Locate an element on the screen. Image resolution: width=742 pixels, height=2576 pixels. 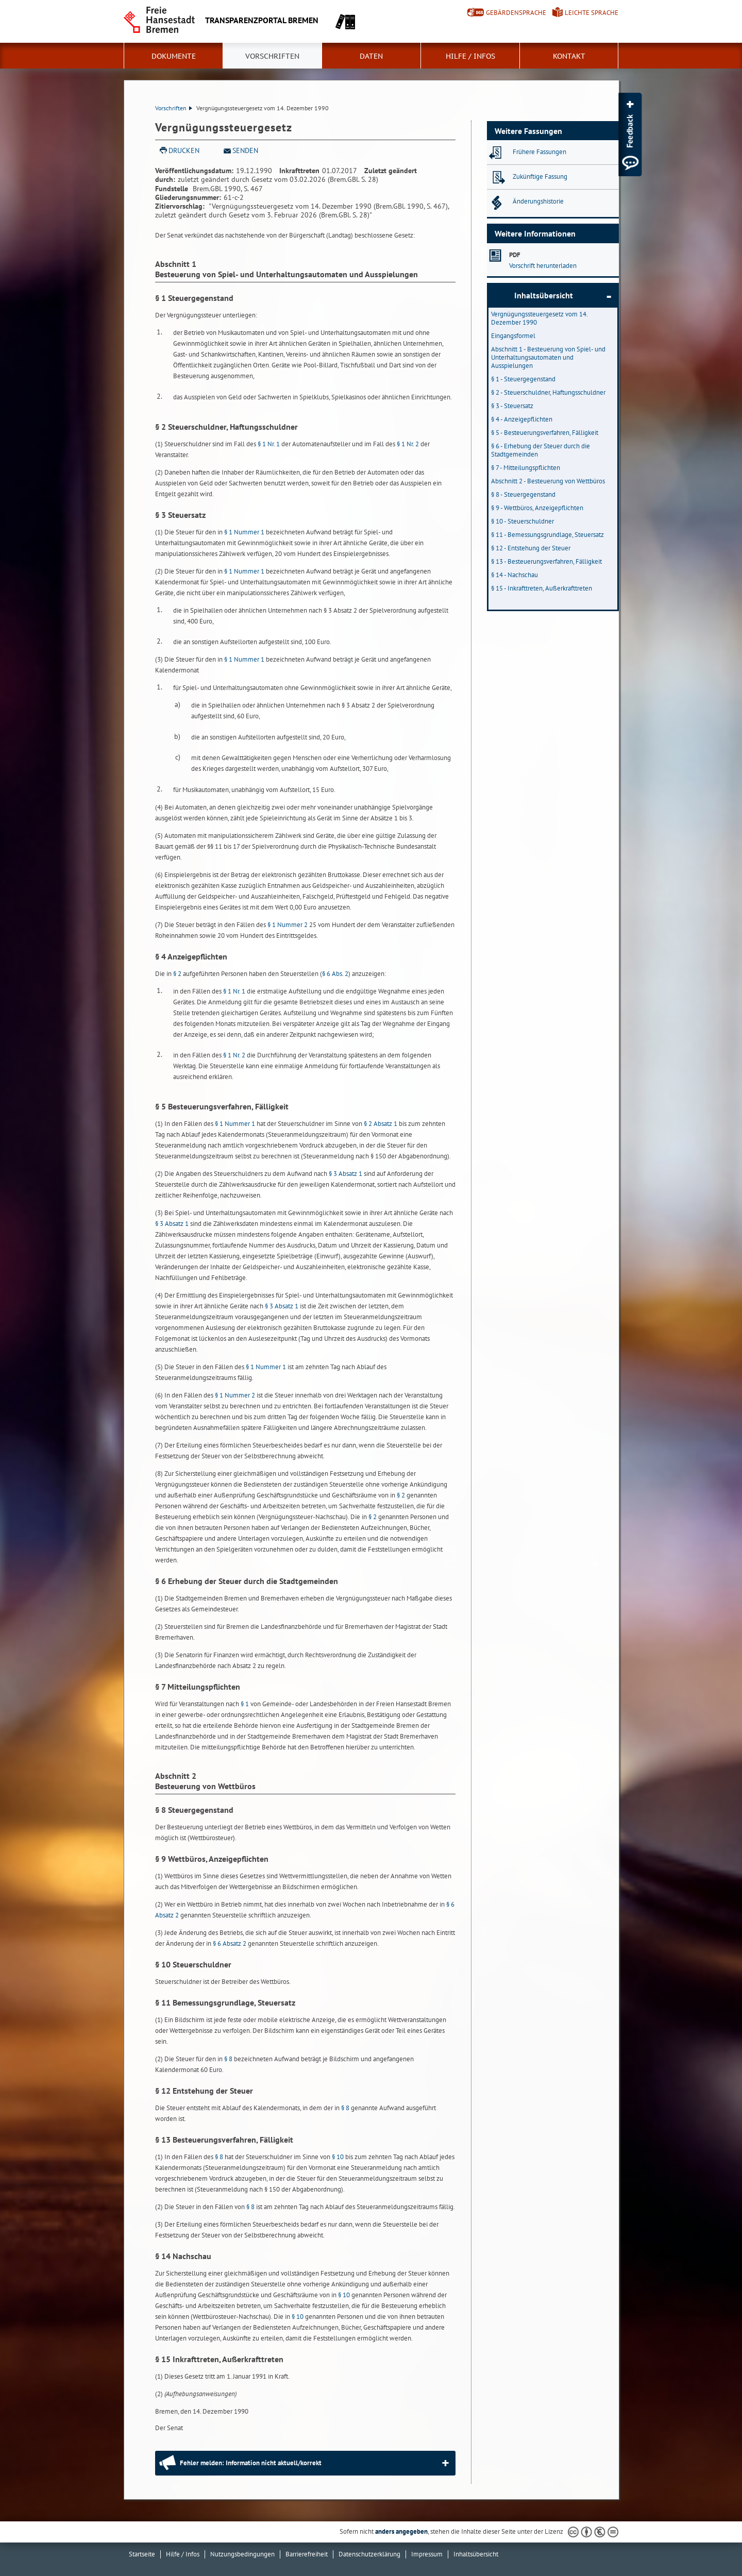
Vorschrift herunterladen is located at coordinates (543, 265).